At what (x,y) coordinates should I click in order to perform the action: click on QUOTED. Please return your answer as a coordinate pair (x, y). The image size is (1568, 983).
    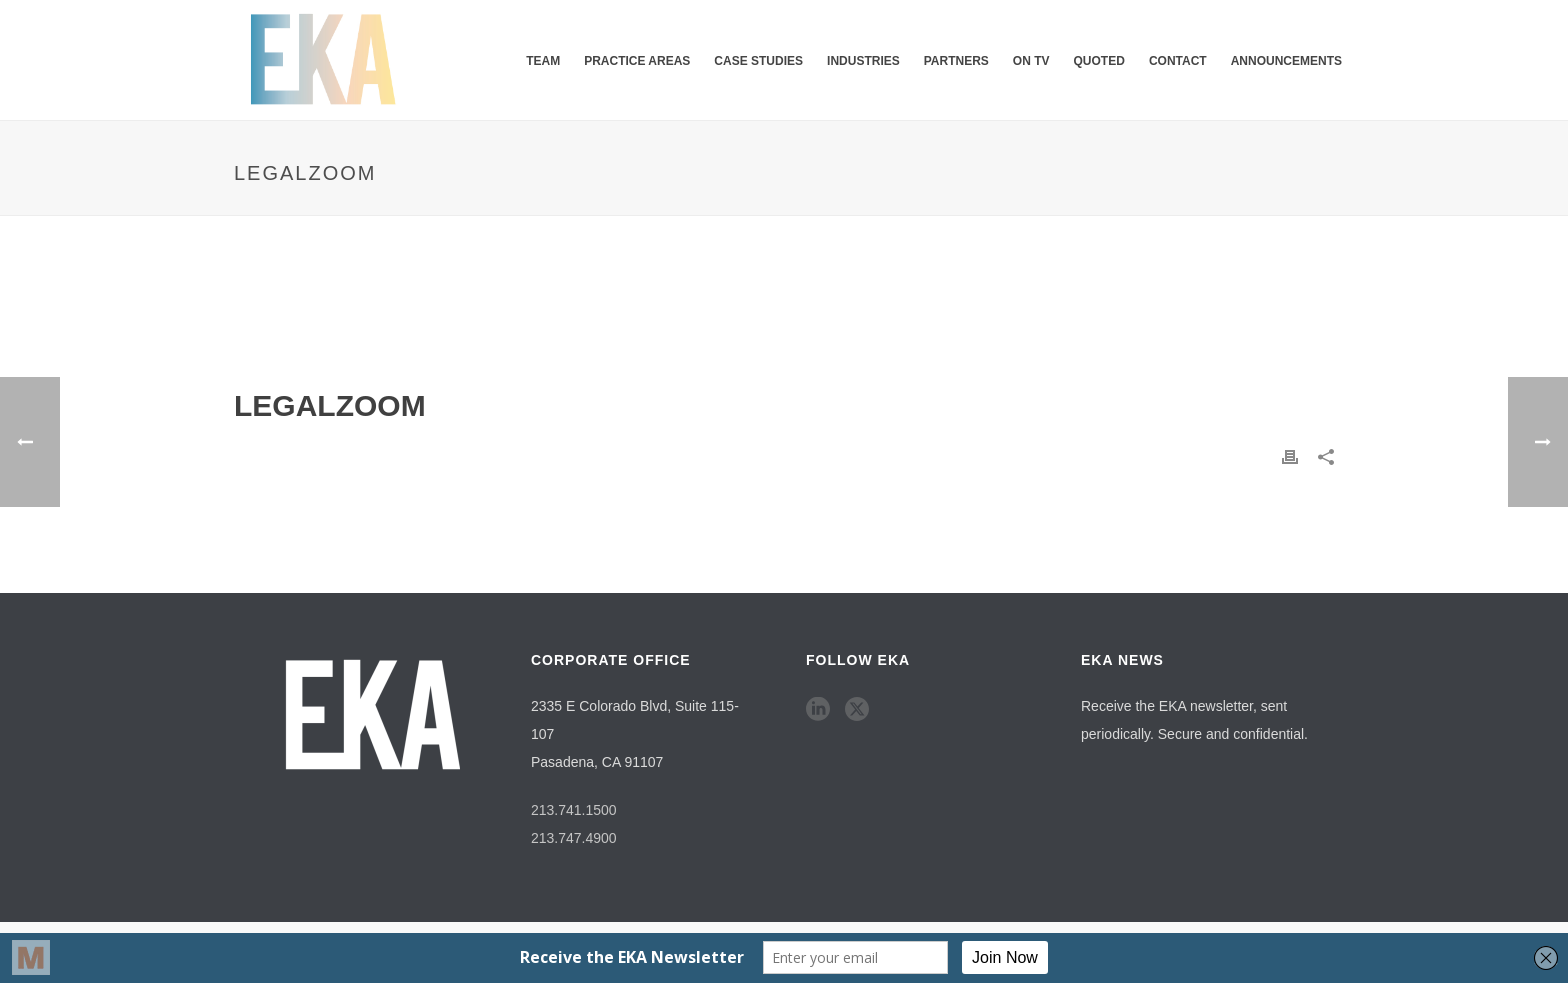
    Looking at the image, I should click on (1099, 61).